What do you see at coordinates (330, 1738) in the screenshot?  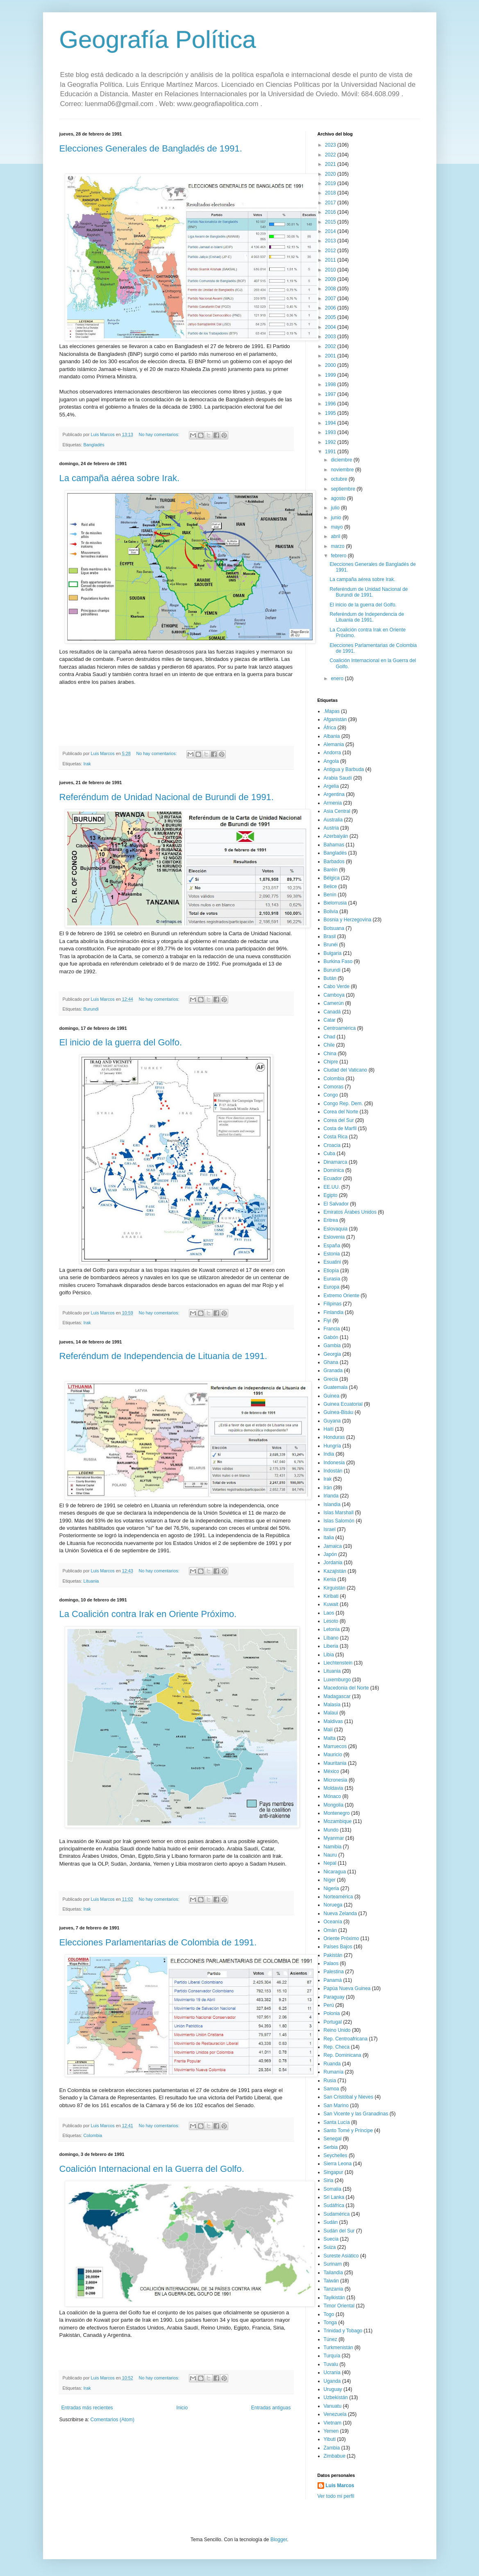 I see `Malta` at bounding box center [330, 1738].